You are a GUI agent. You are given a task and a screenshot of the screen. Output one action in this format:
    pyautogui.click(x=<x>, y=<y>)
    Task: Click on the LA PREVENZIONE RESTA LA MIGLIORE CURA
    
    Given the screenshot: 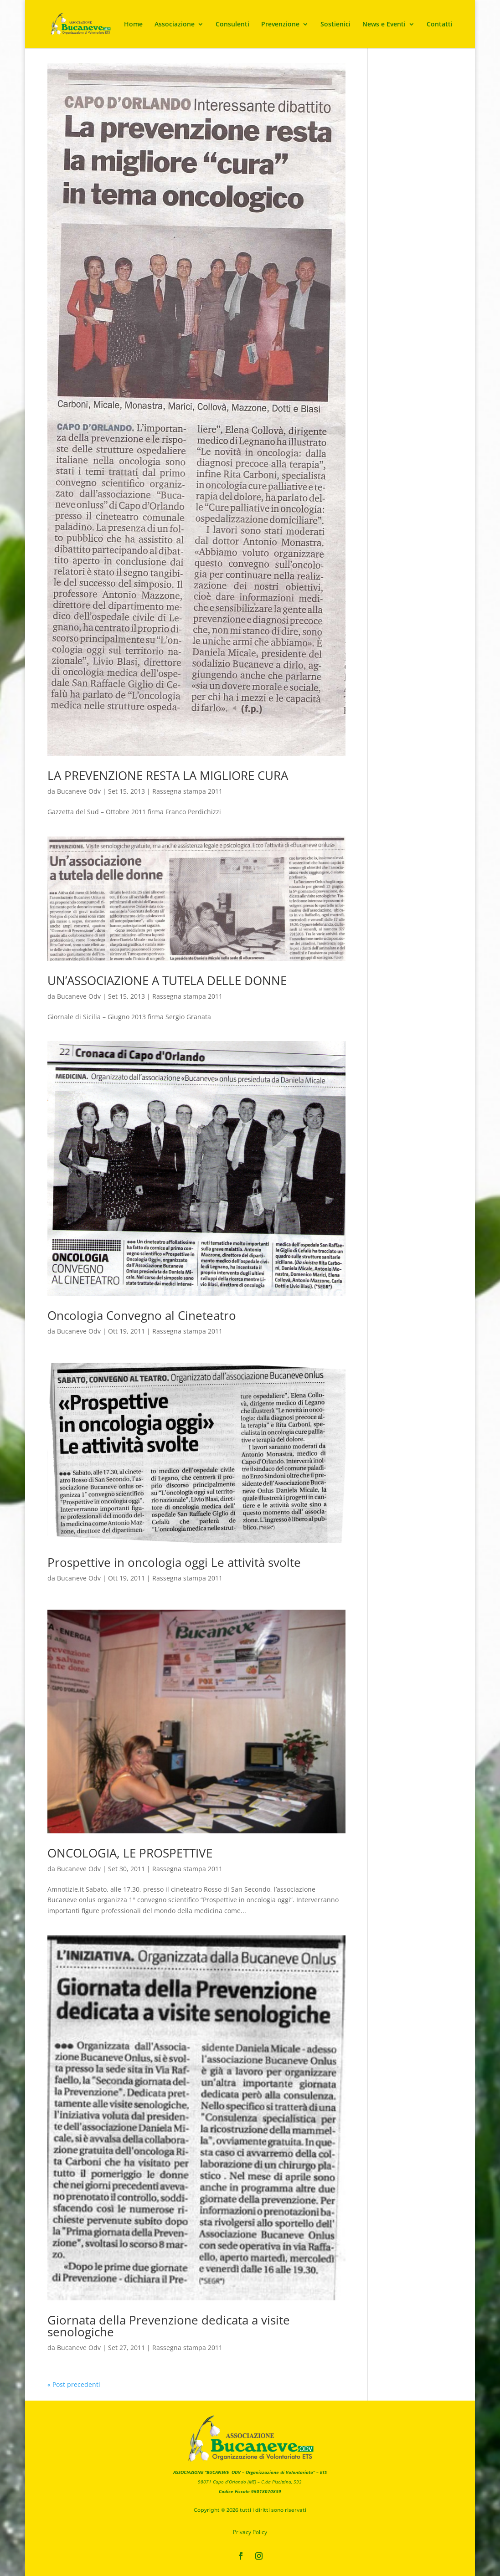 What is the action you would take?
    pyautogui.click(x=167, y=775)
    